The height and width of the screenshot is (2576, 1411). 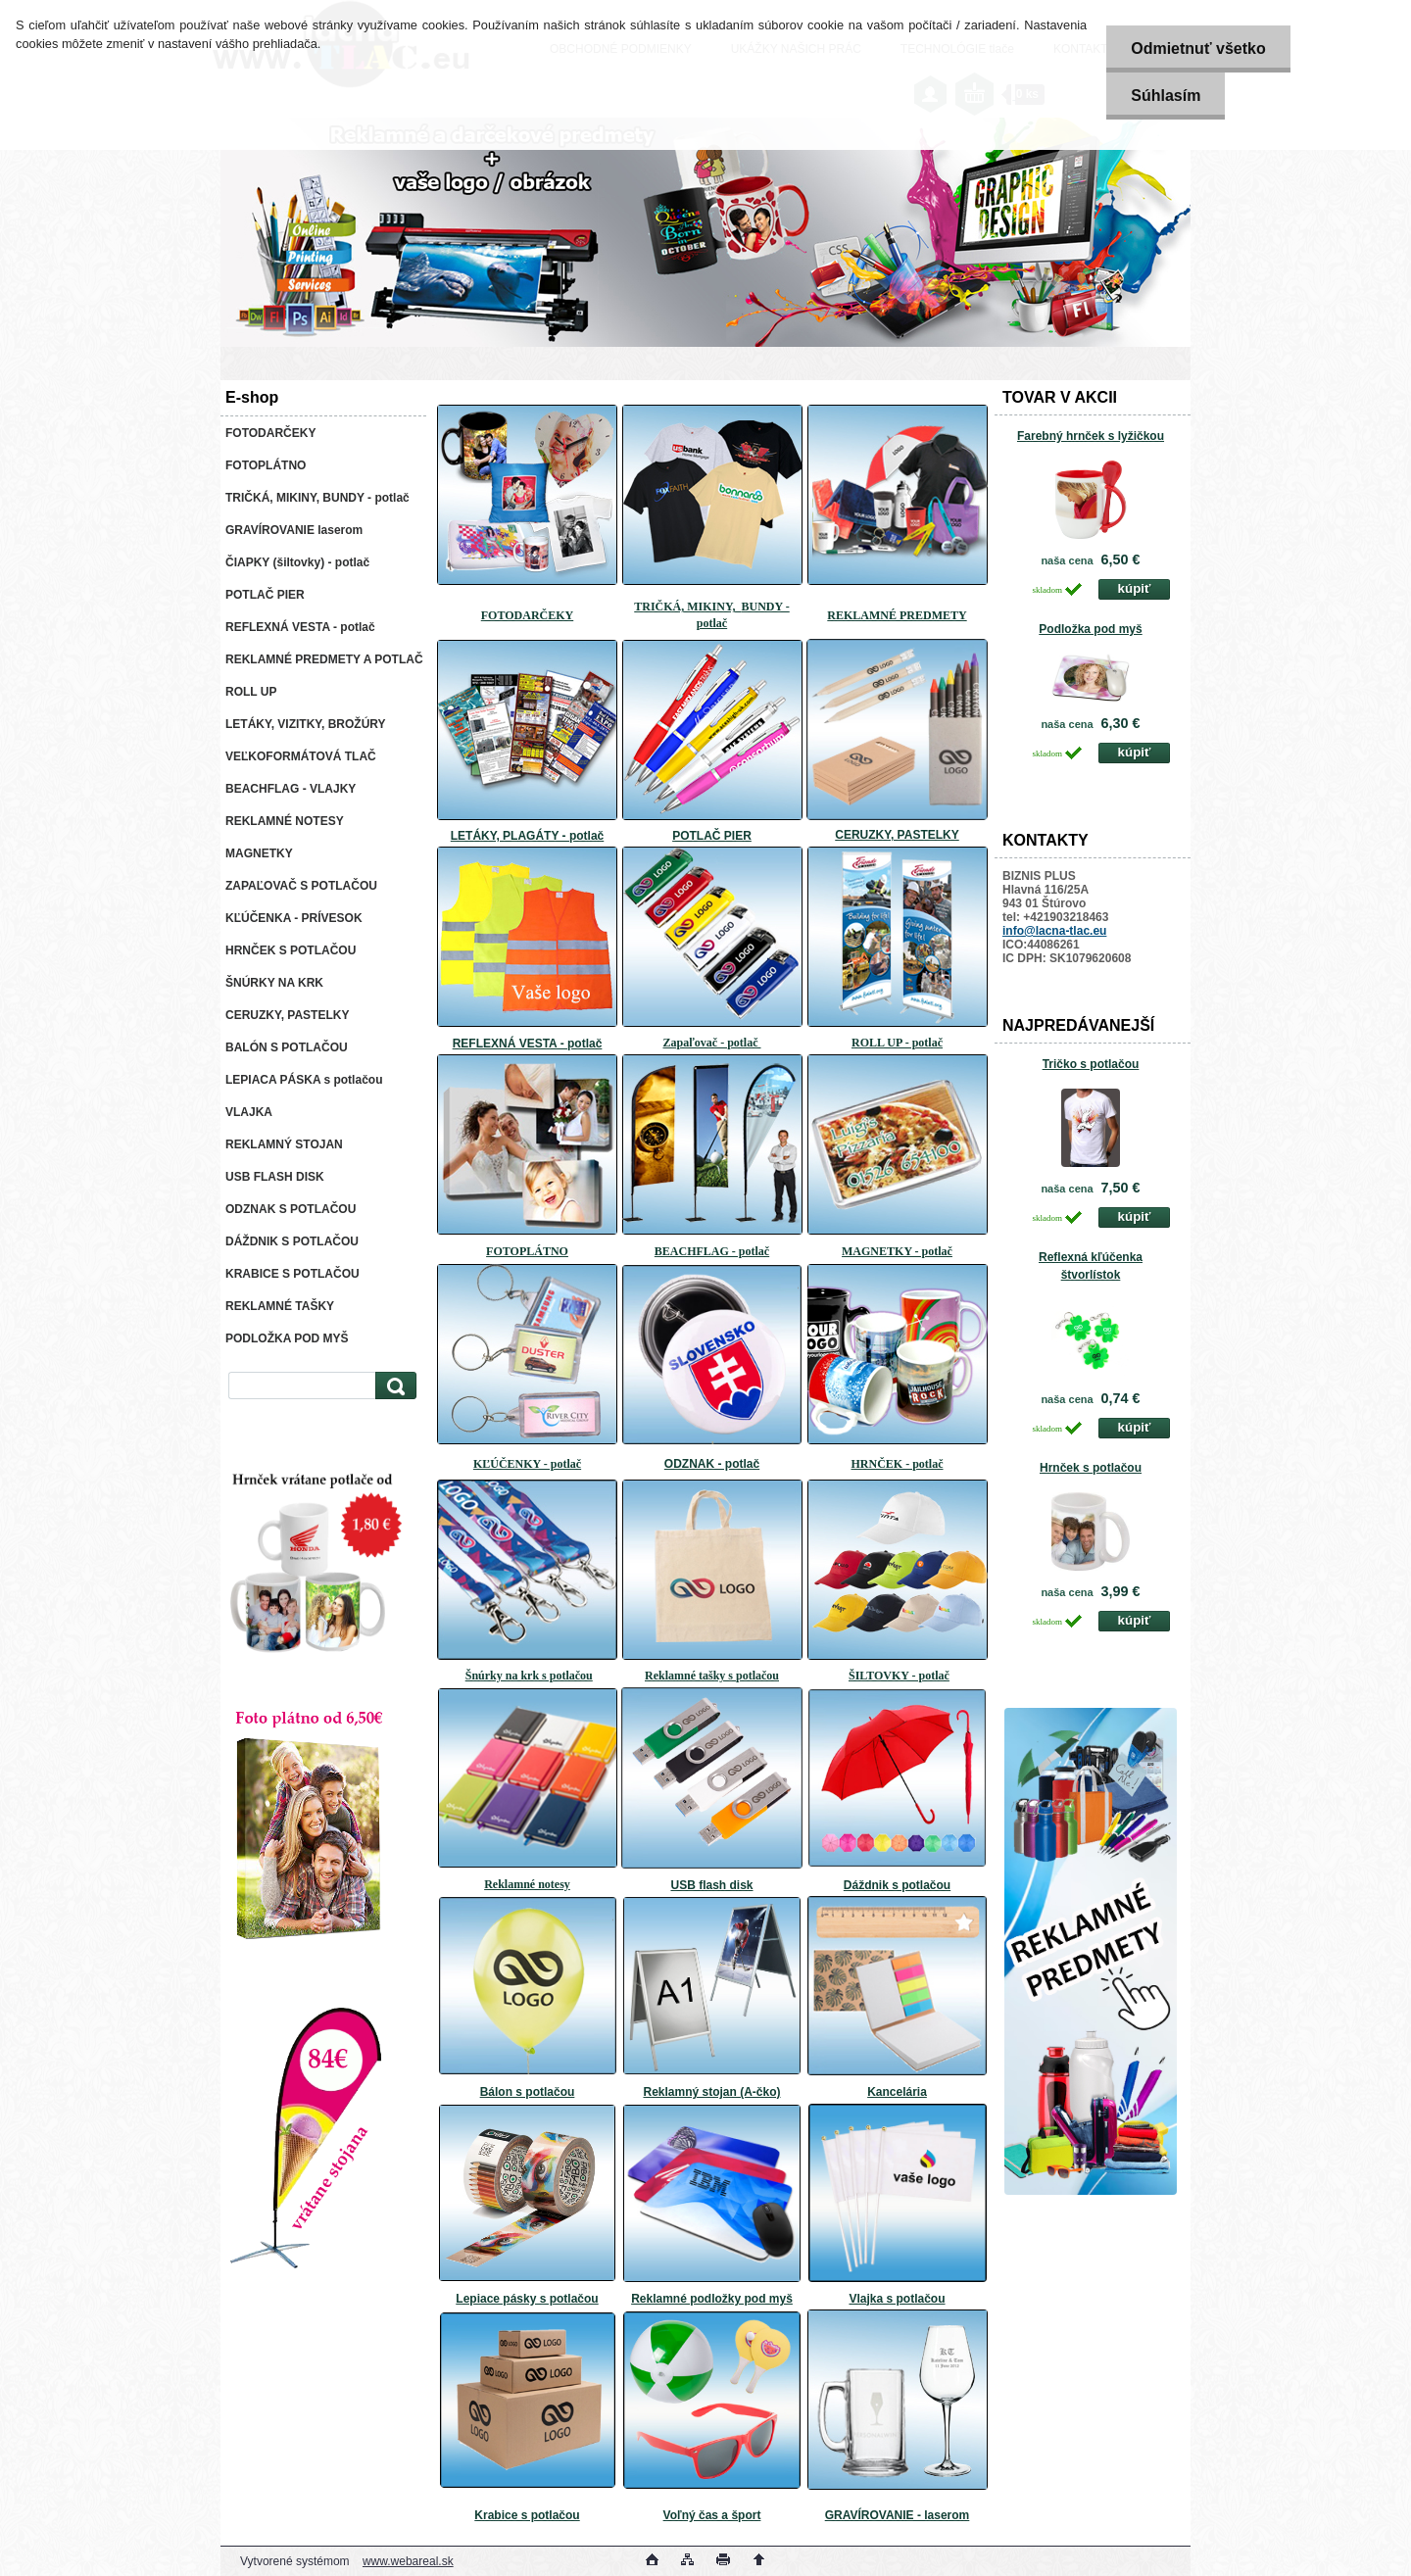 I want to click on Tričko s potlačou, so click(x=1091, y=1064).